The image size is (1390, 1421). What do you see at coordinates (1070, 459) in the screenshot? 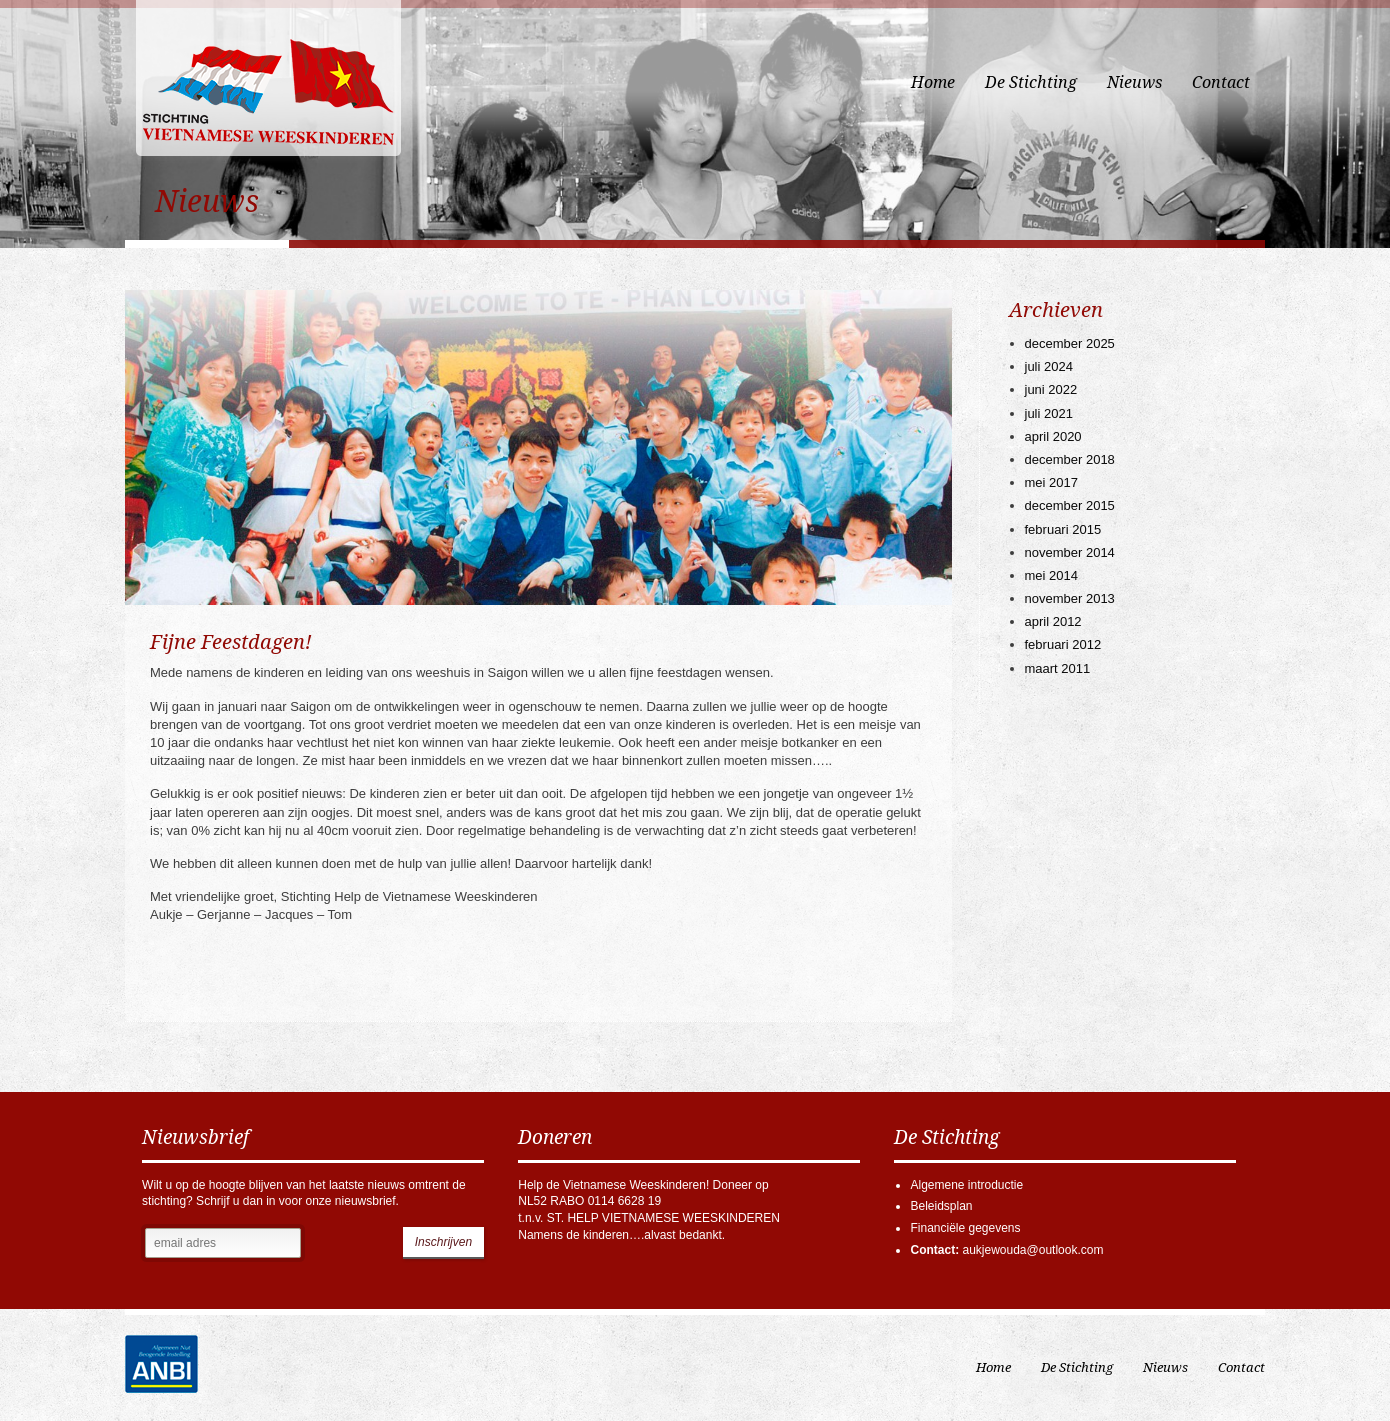
I see `december 2018` at bounding box center [1070, 459].